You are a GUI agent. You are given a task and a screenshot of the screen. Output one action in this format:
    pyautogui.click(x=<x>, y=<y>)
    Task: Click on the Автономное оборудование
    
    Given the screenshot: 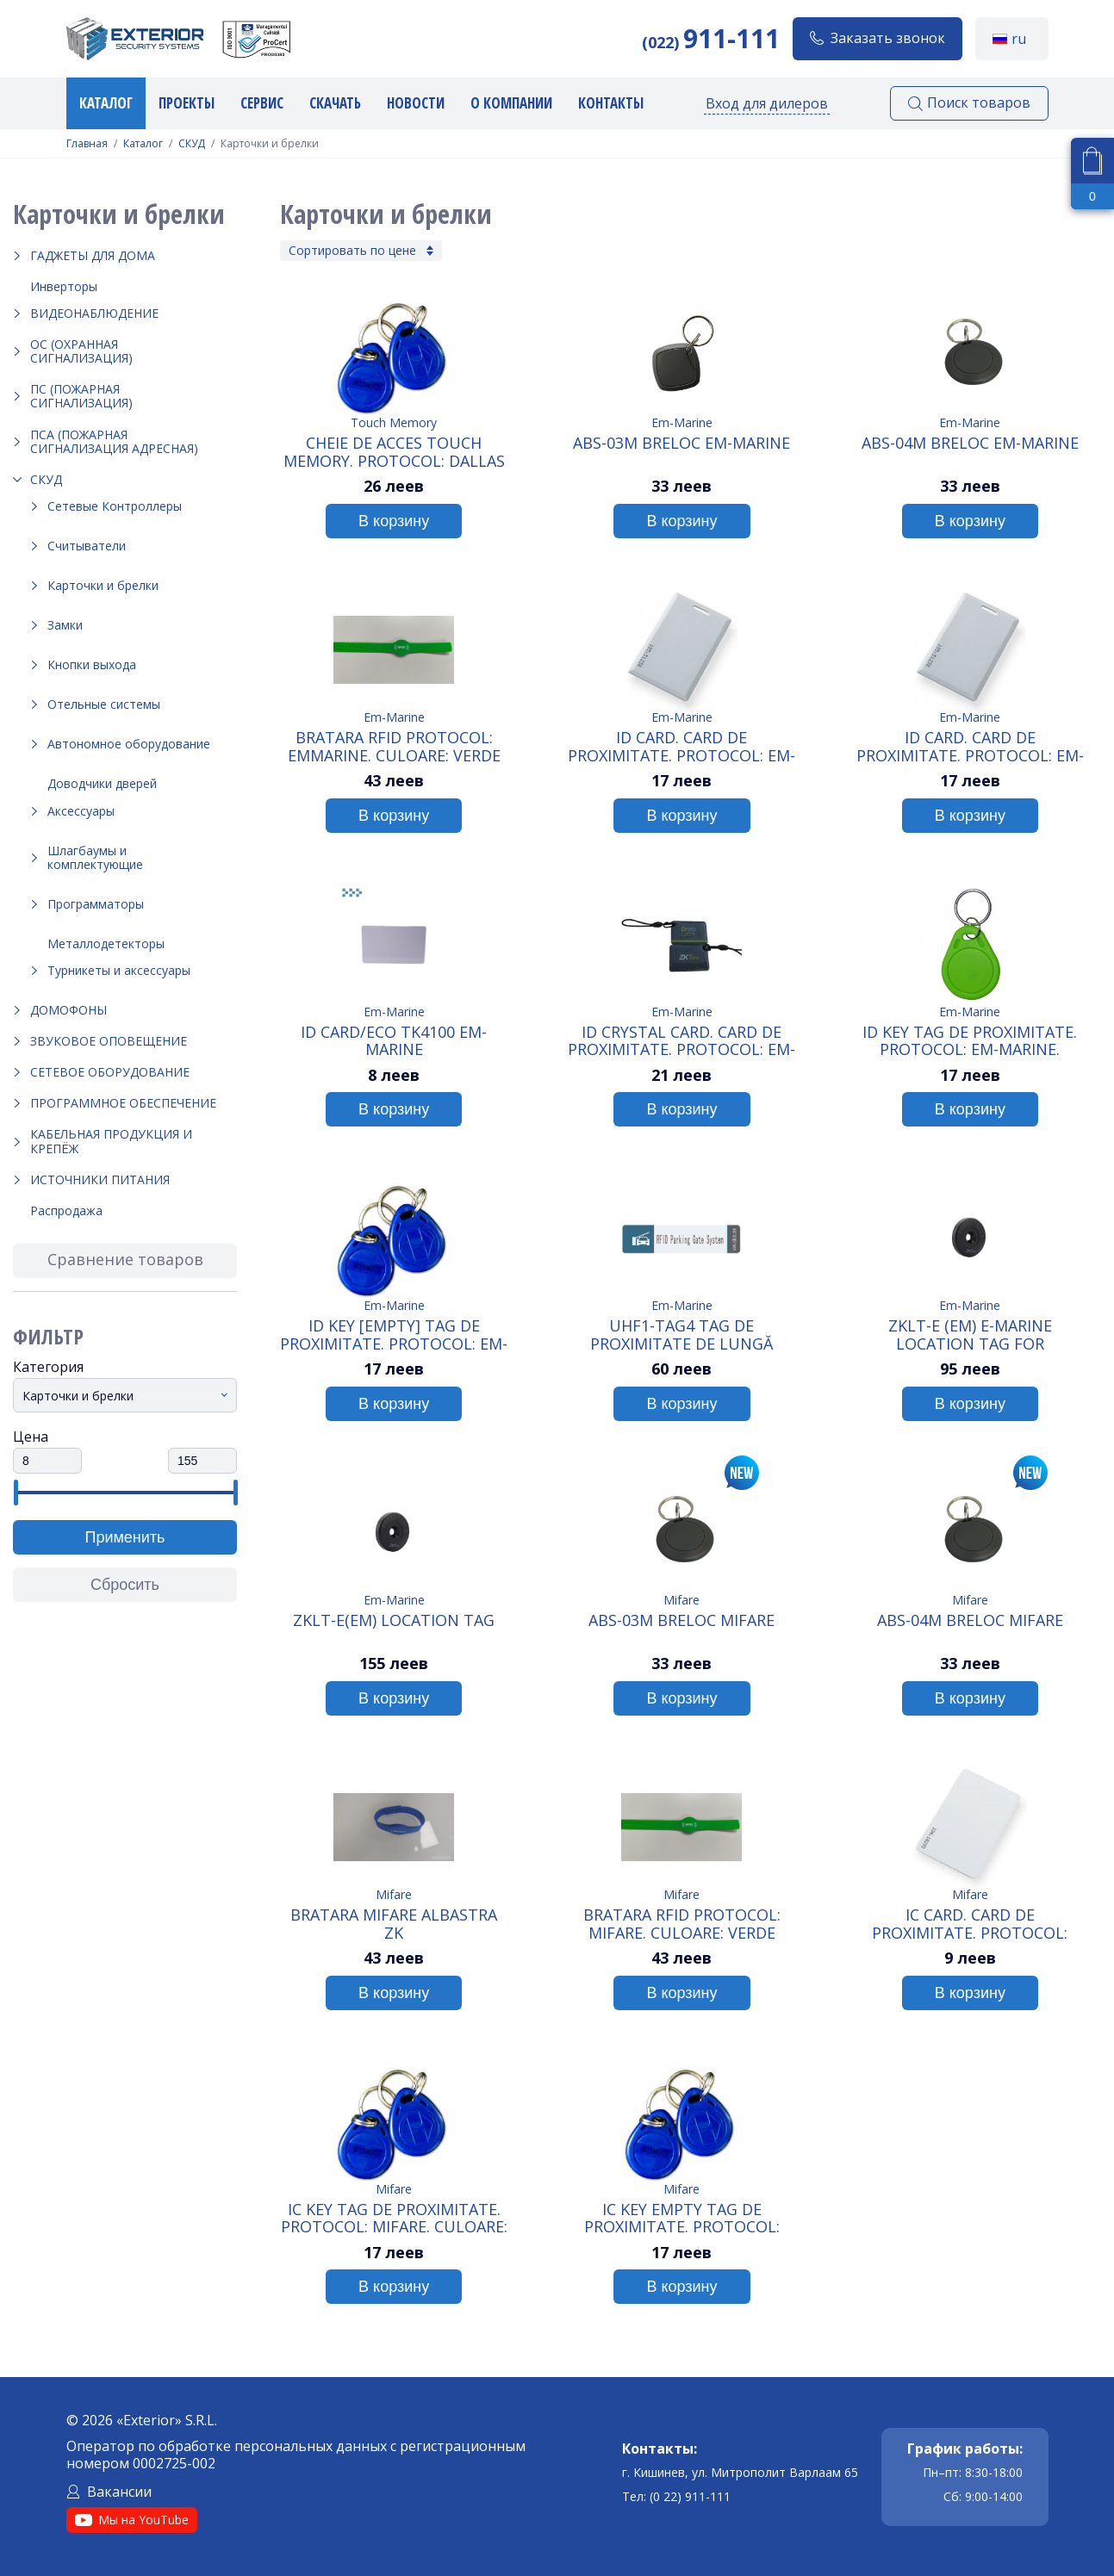 What is the action you would take?
    pyautogui.click(x=128, y=744)
    